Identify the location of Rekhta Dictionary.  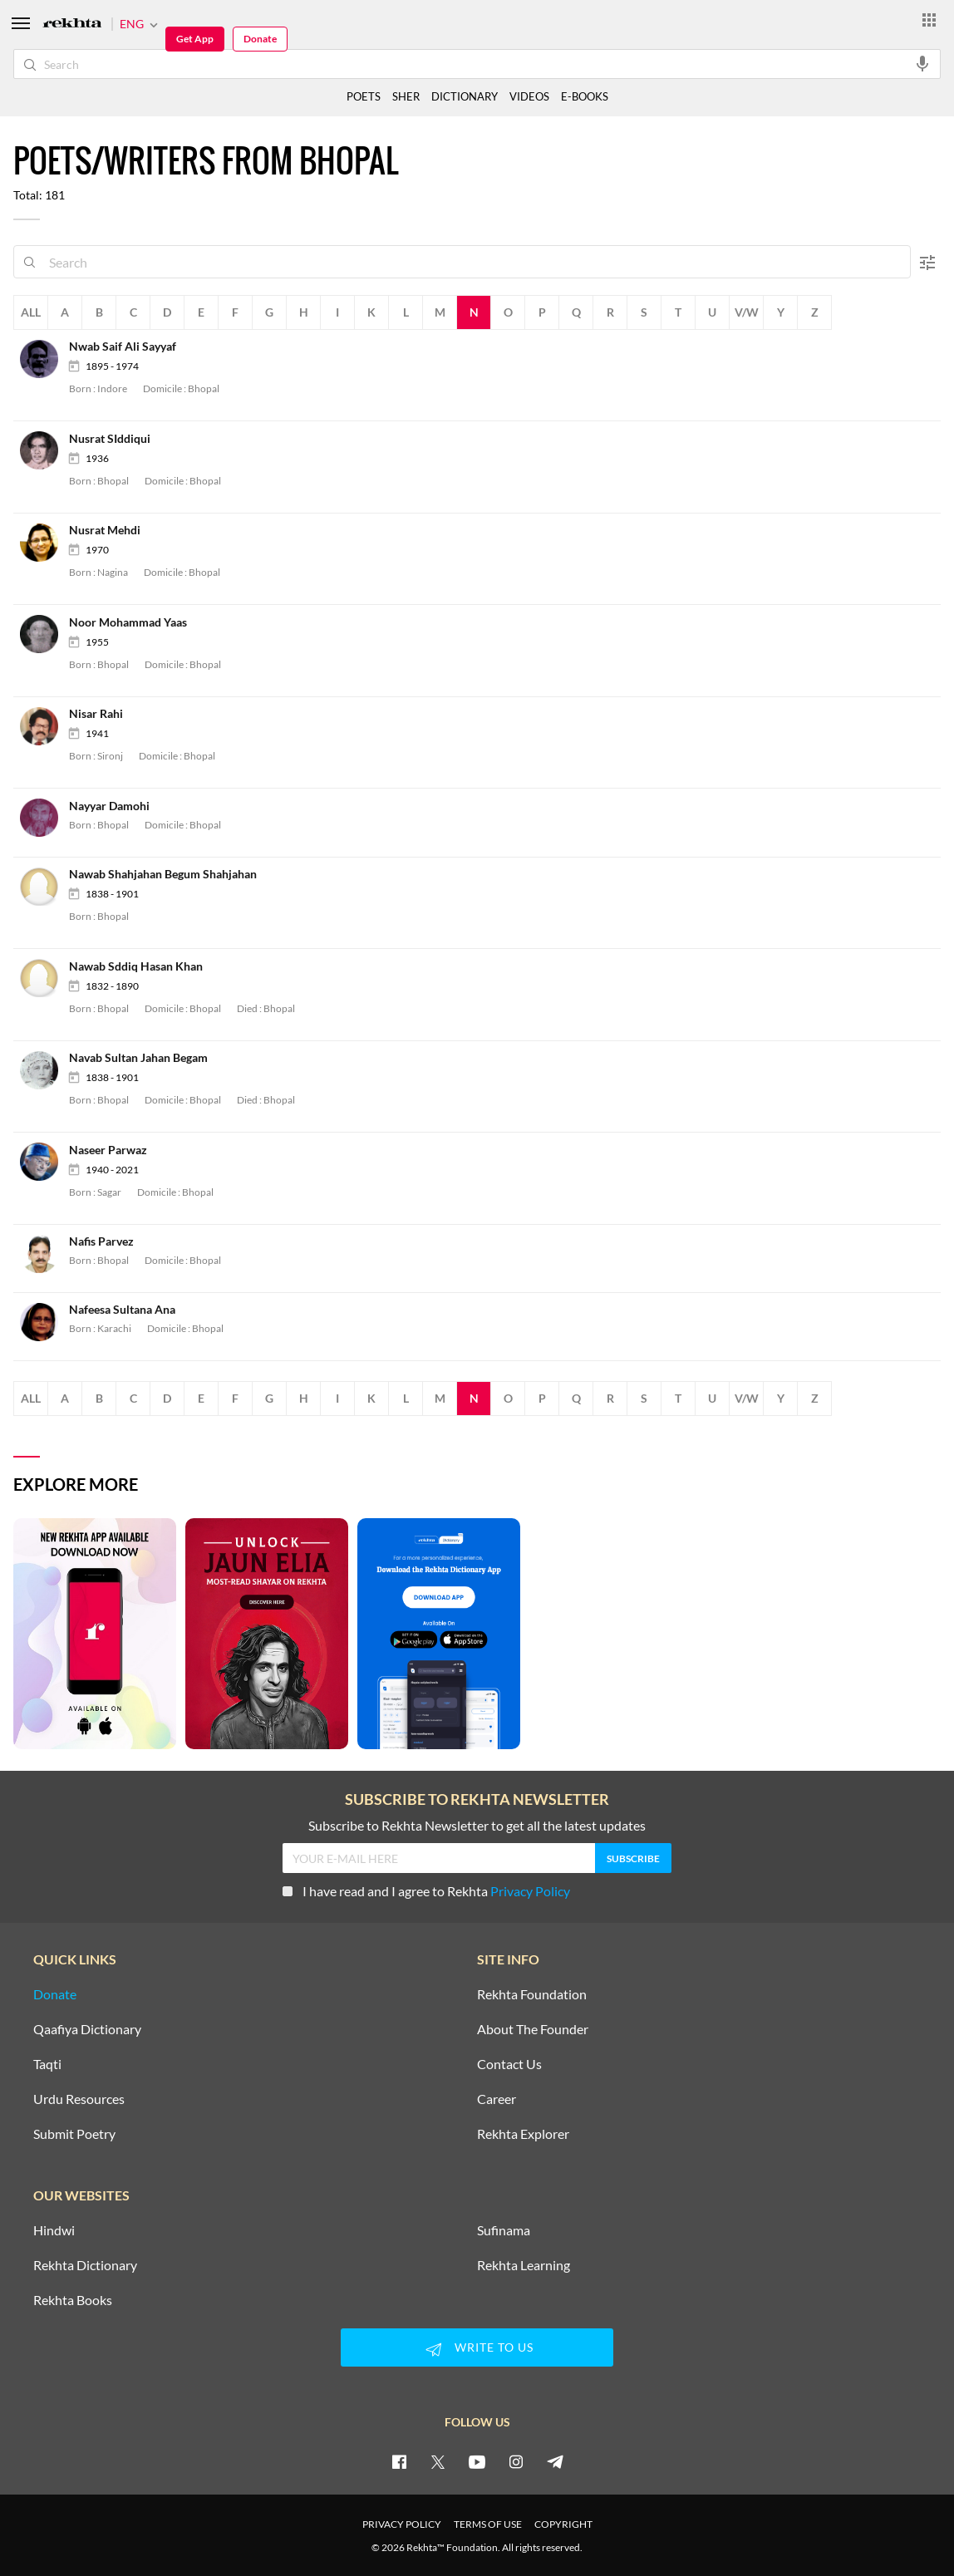
(85, 2265).